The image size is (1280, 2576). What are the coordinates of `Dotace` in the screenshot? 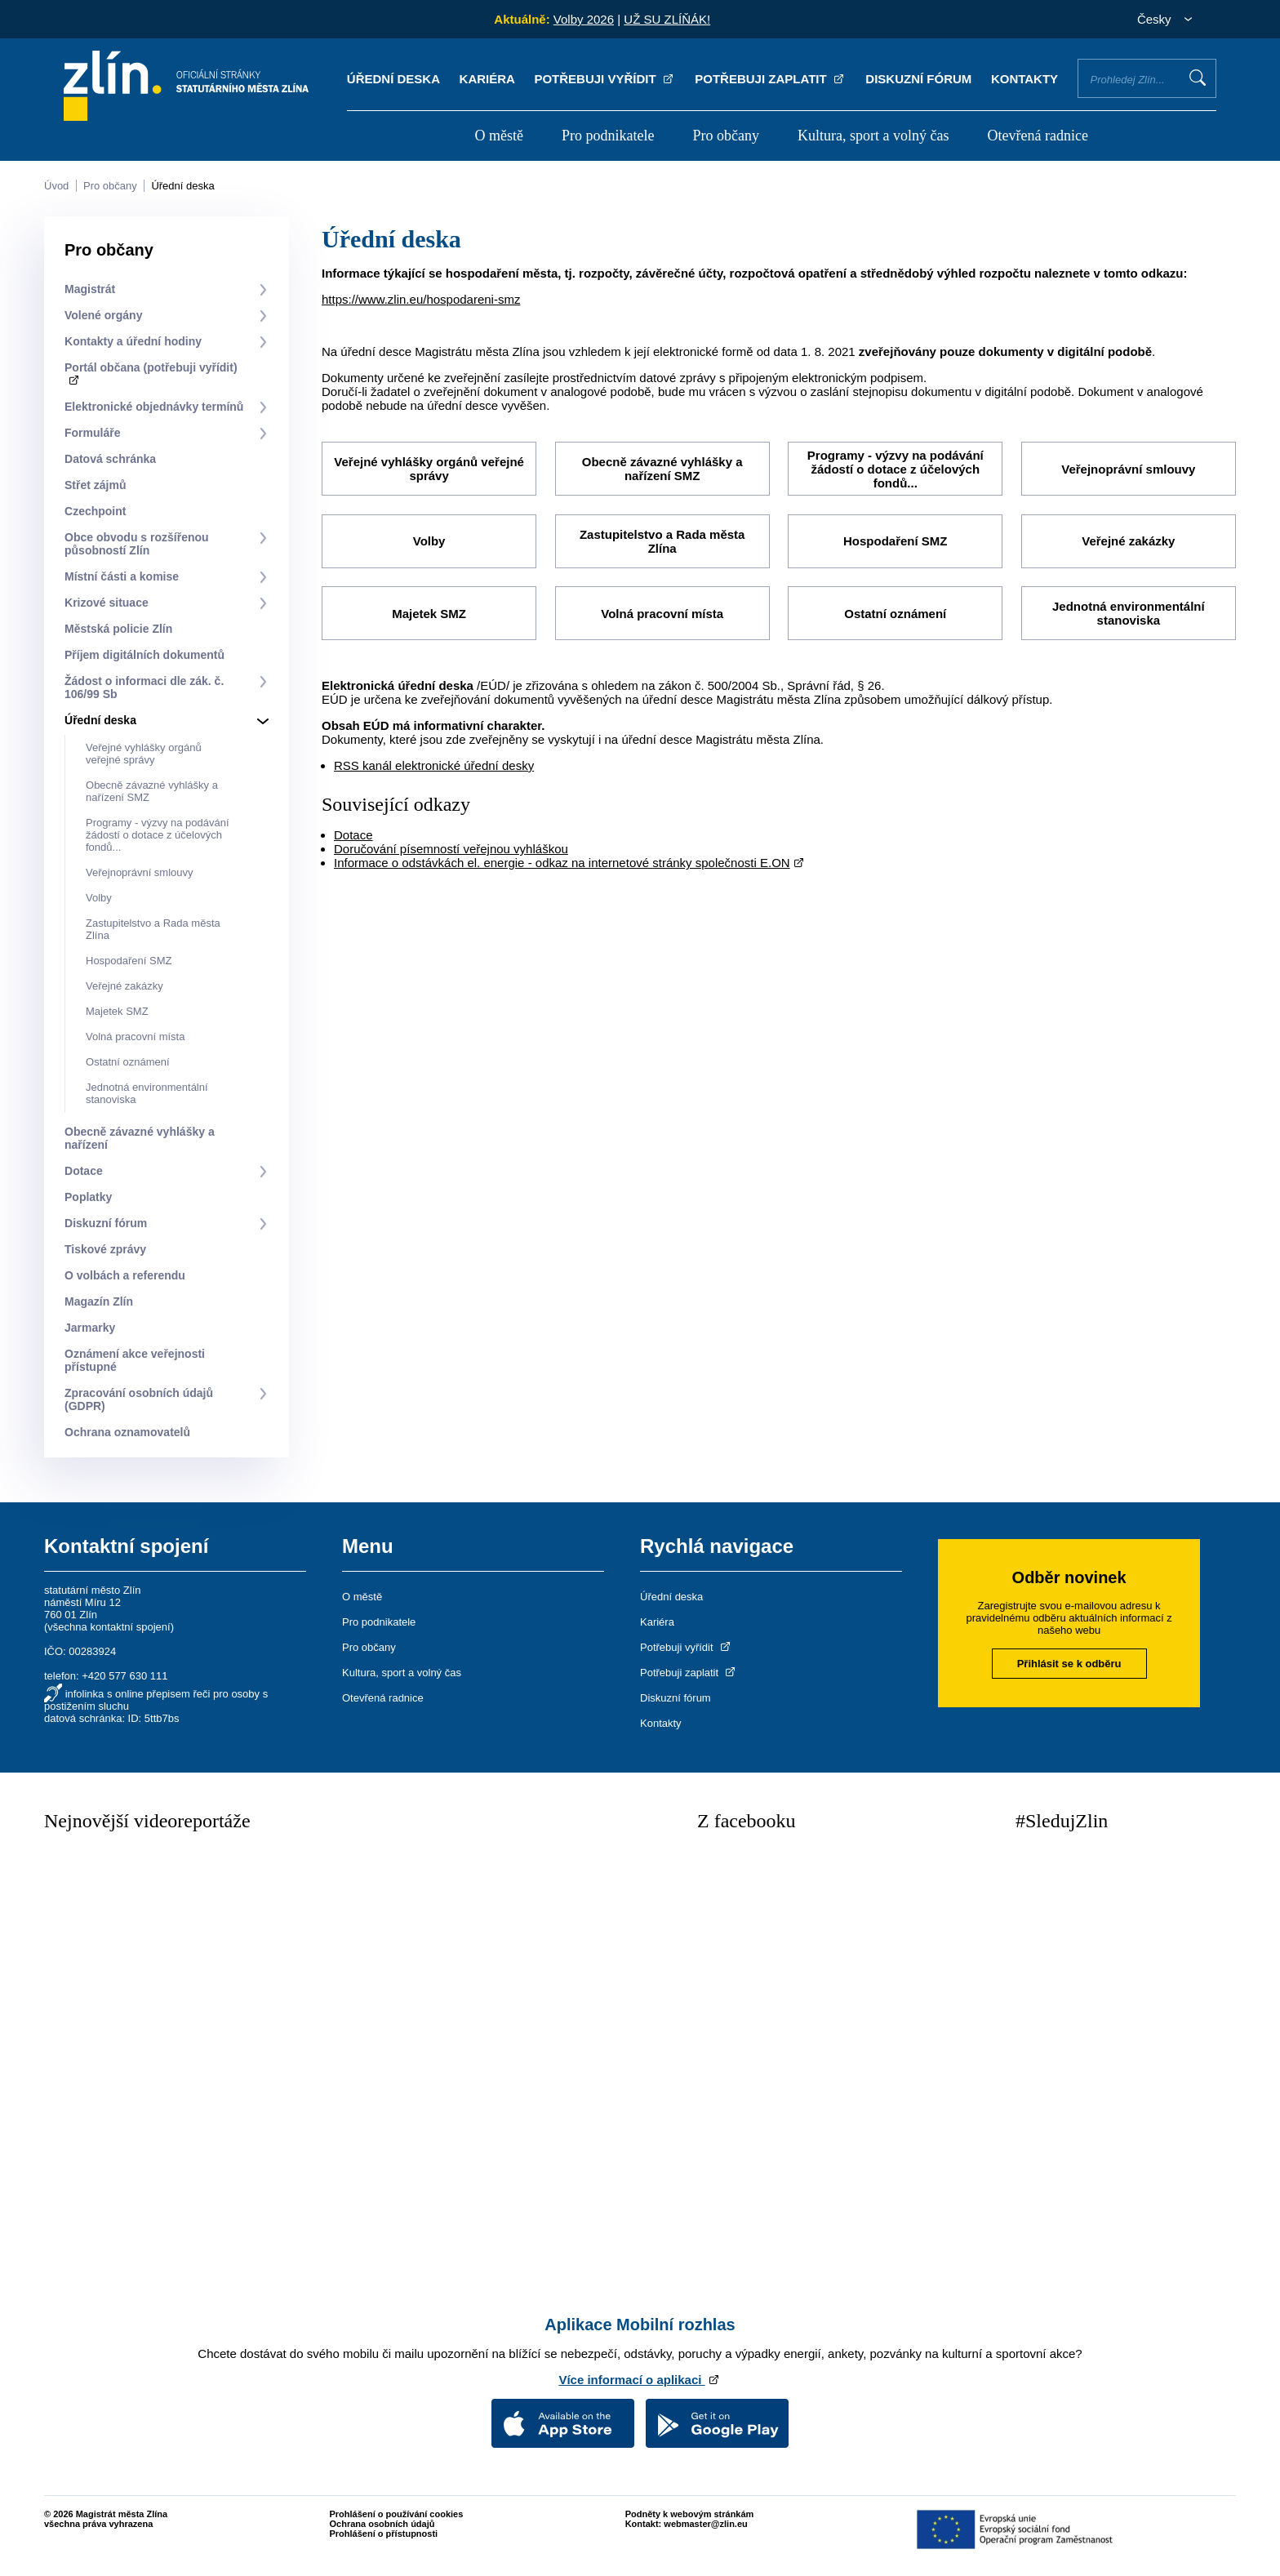 It's located at (83, 1170).